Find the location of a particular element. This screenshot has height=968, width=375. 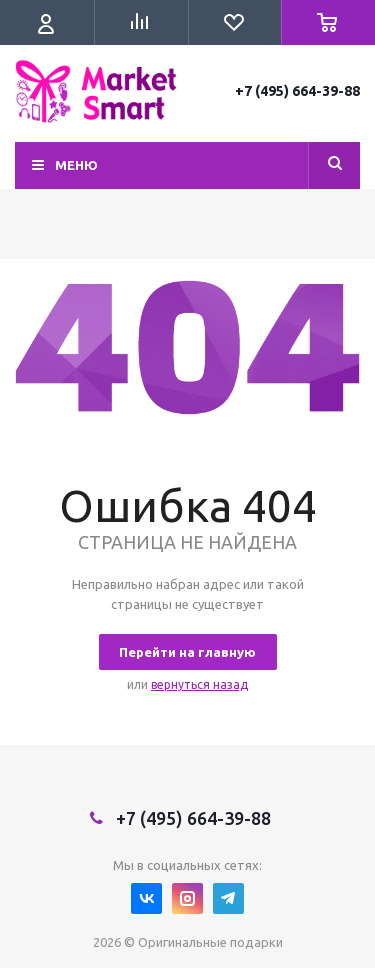

+7 (495) 664-39-88 is located at coordinates (297, 91).